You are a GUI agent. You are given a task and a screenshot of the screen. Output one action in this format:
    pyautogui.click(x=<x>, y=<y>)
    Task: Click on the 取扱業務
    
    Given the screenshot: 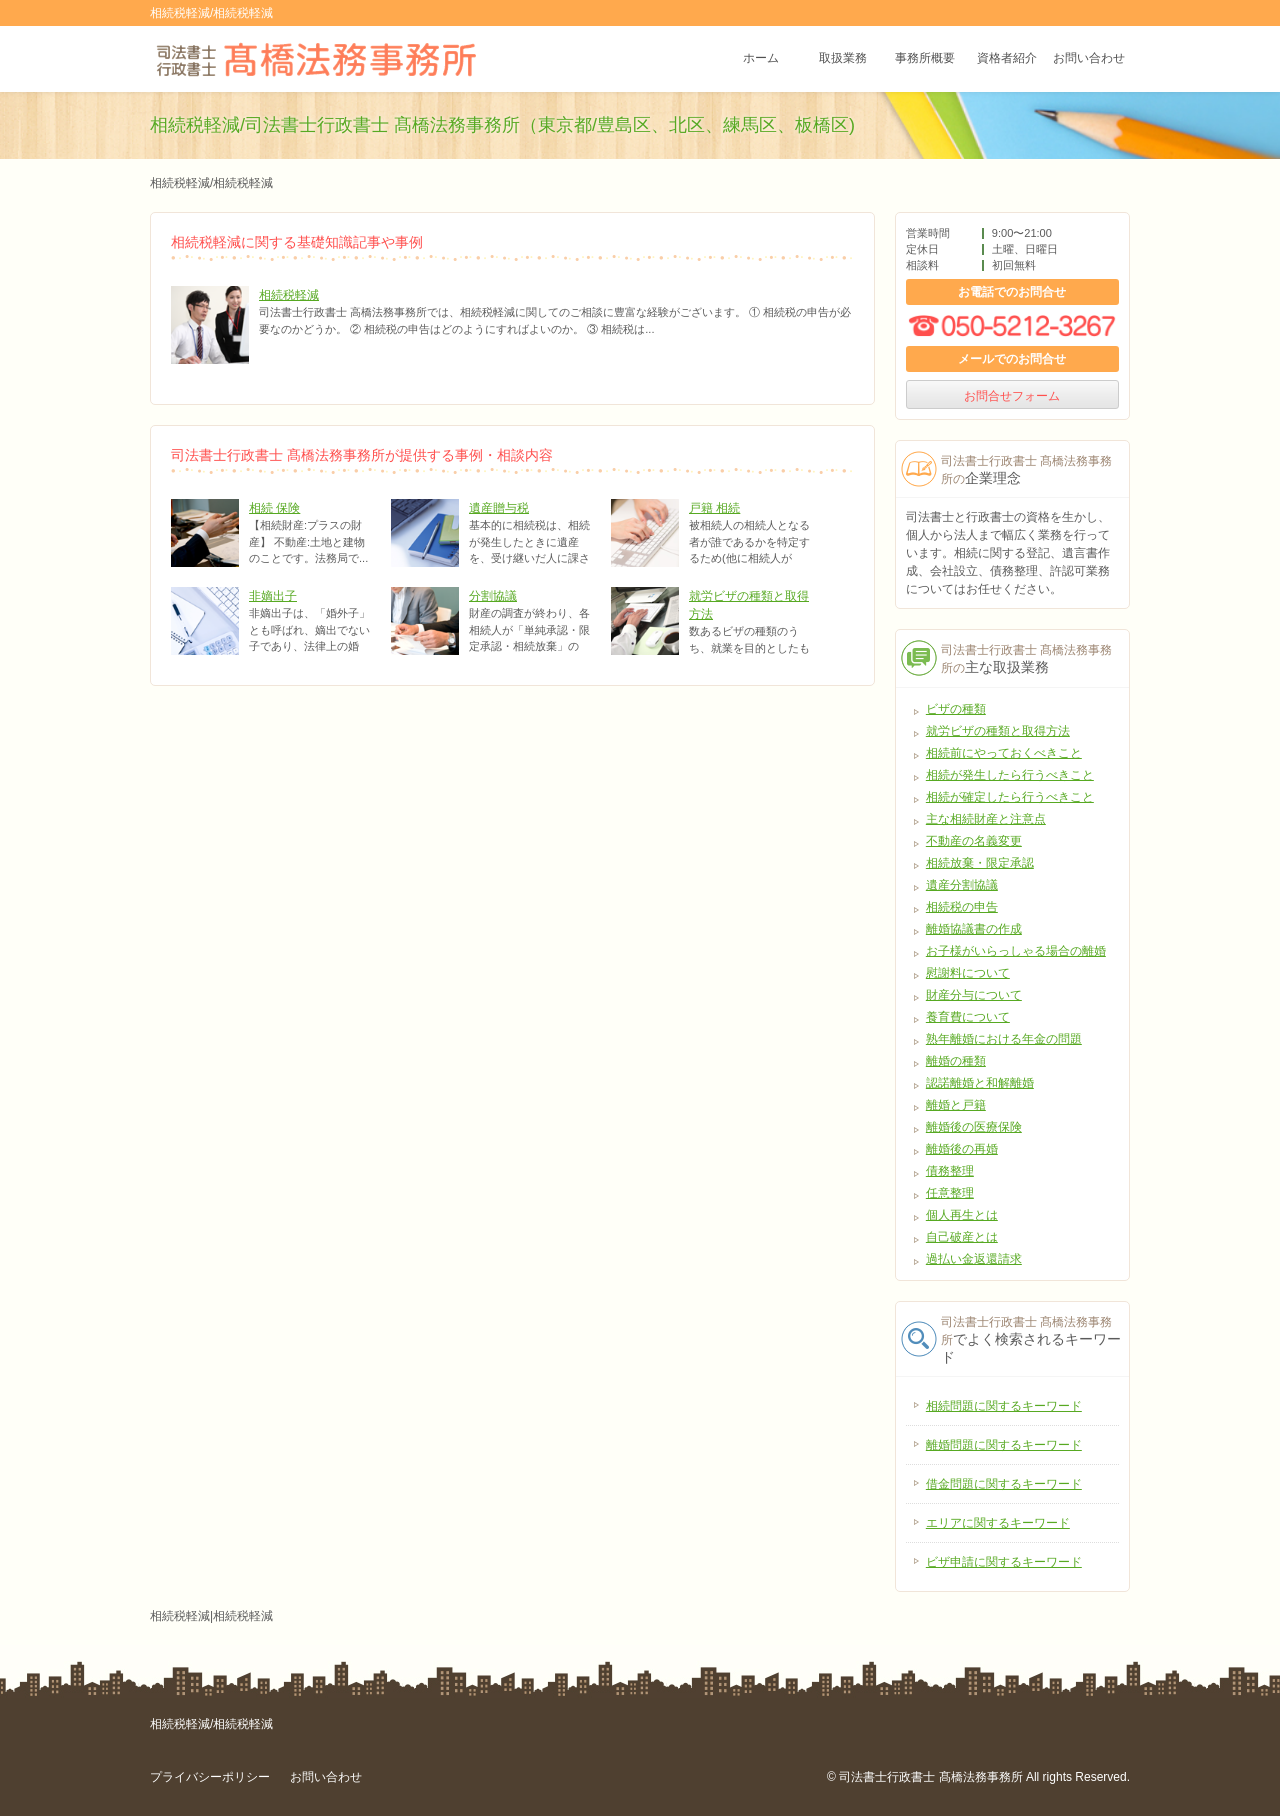 What is the action you would take?
    pyautogui.click(x=843, y=59)
    